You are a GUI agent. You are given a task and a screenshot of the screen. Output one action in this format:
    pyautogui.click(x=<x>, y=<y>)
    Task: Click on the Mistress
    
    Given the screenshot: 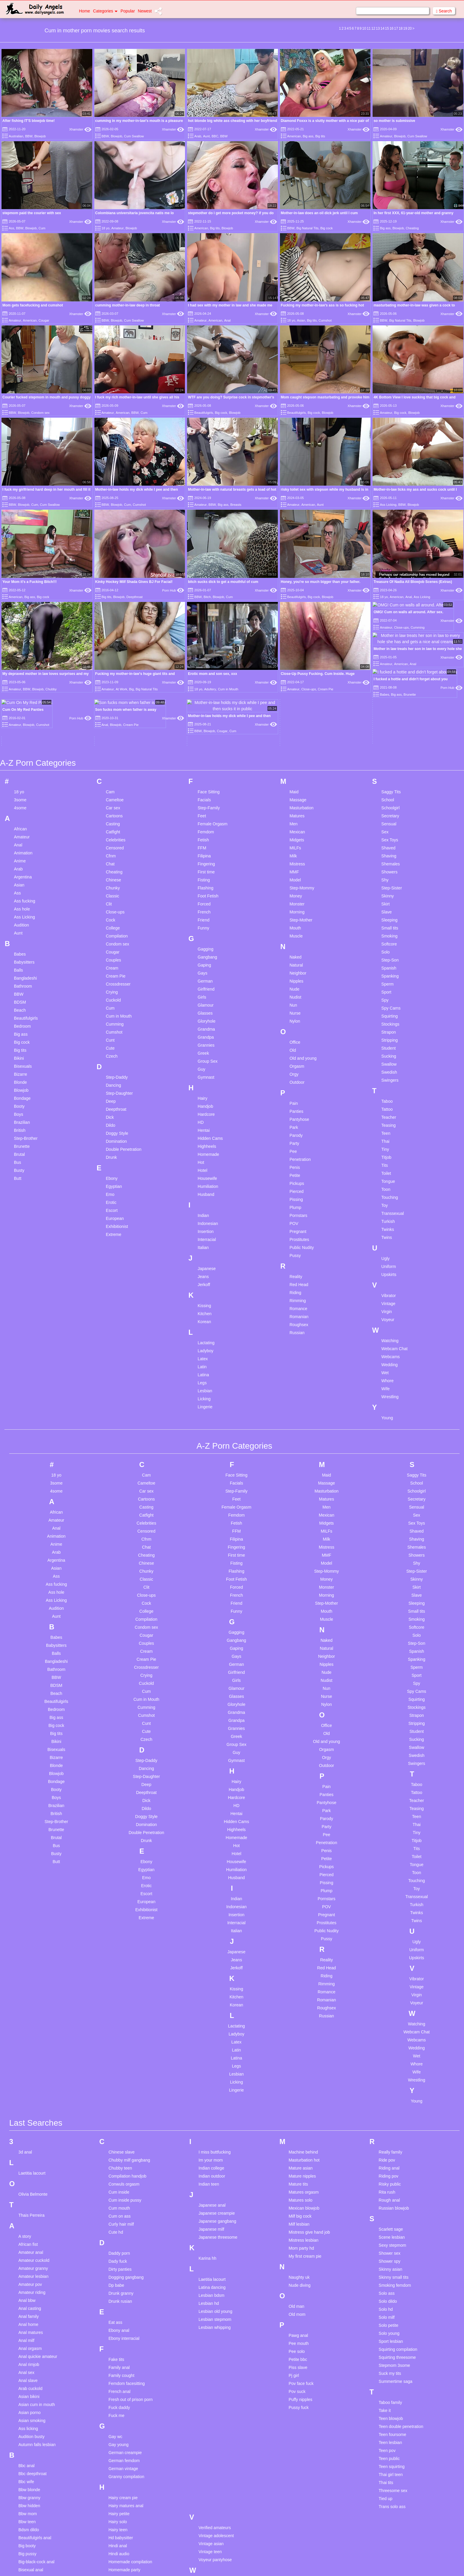 What is the action you would take?
    pyautogui.click(x=297, y=748)
    